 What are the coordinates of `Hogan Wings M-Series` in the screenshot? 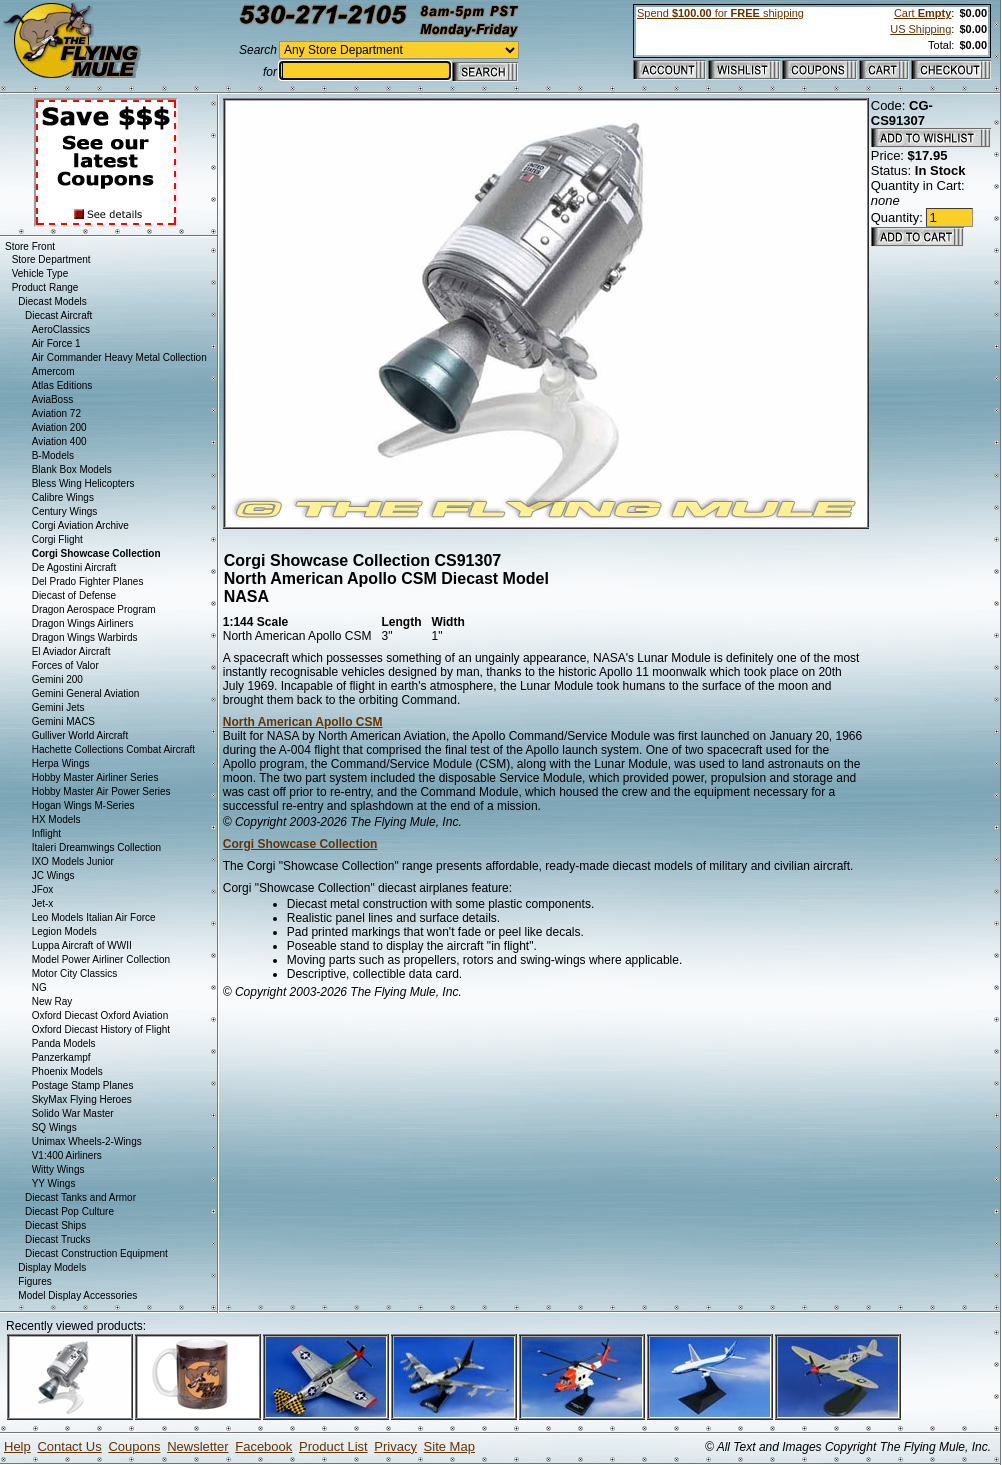 It's located at (83, 805).